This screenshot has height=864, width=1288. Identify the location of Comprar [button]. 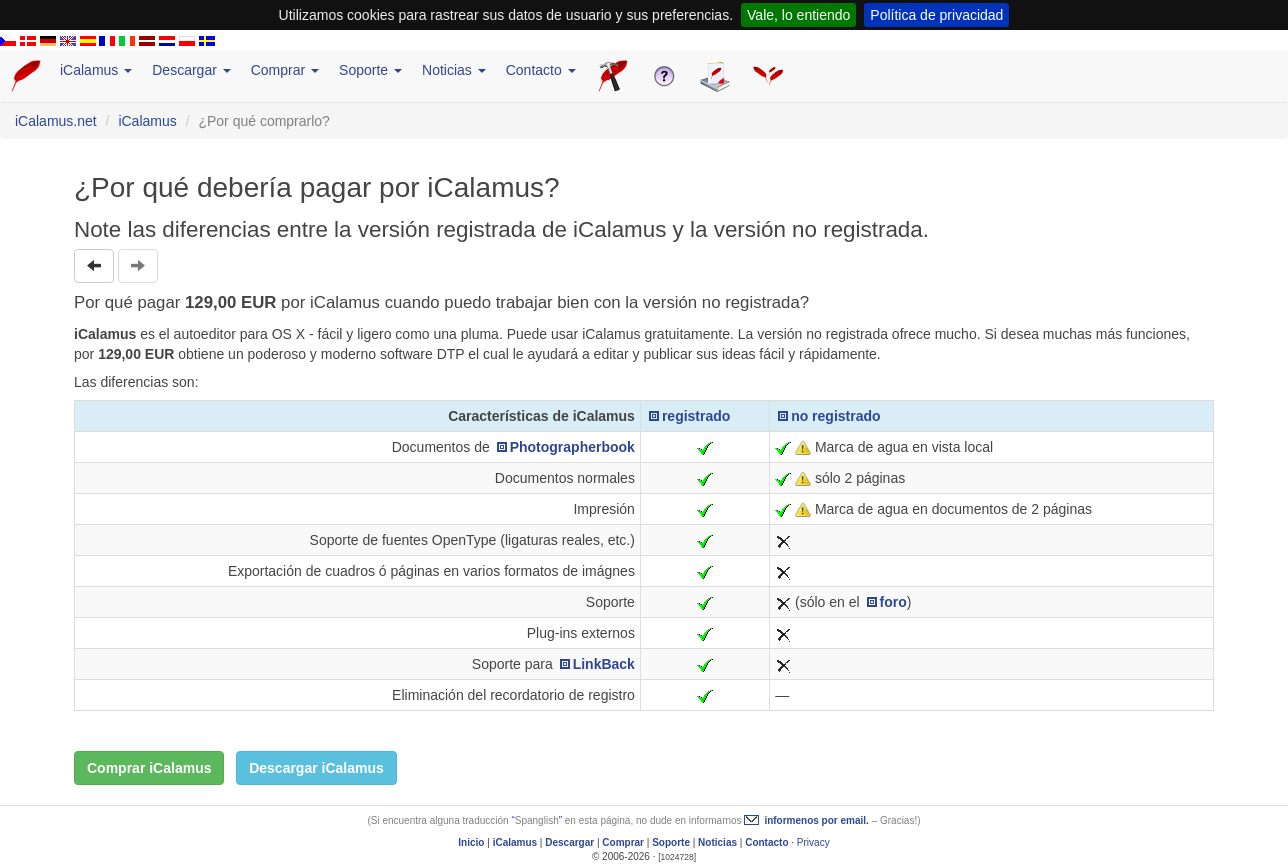
(285, 70).